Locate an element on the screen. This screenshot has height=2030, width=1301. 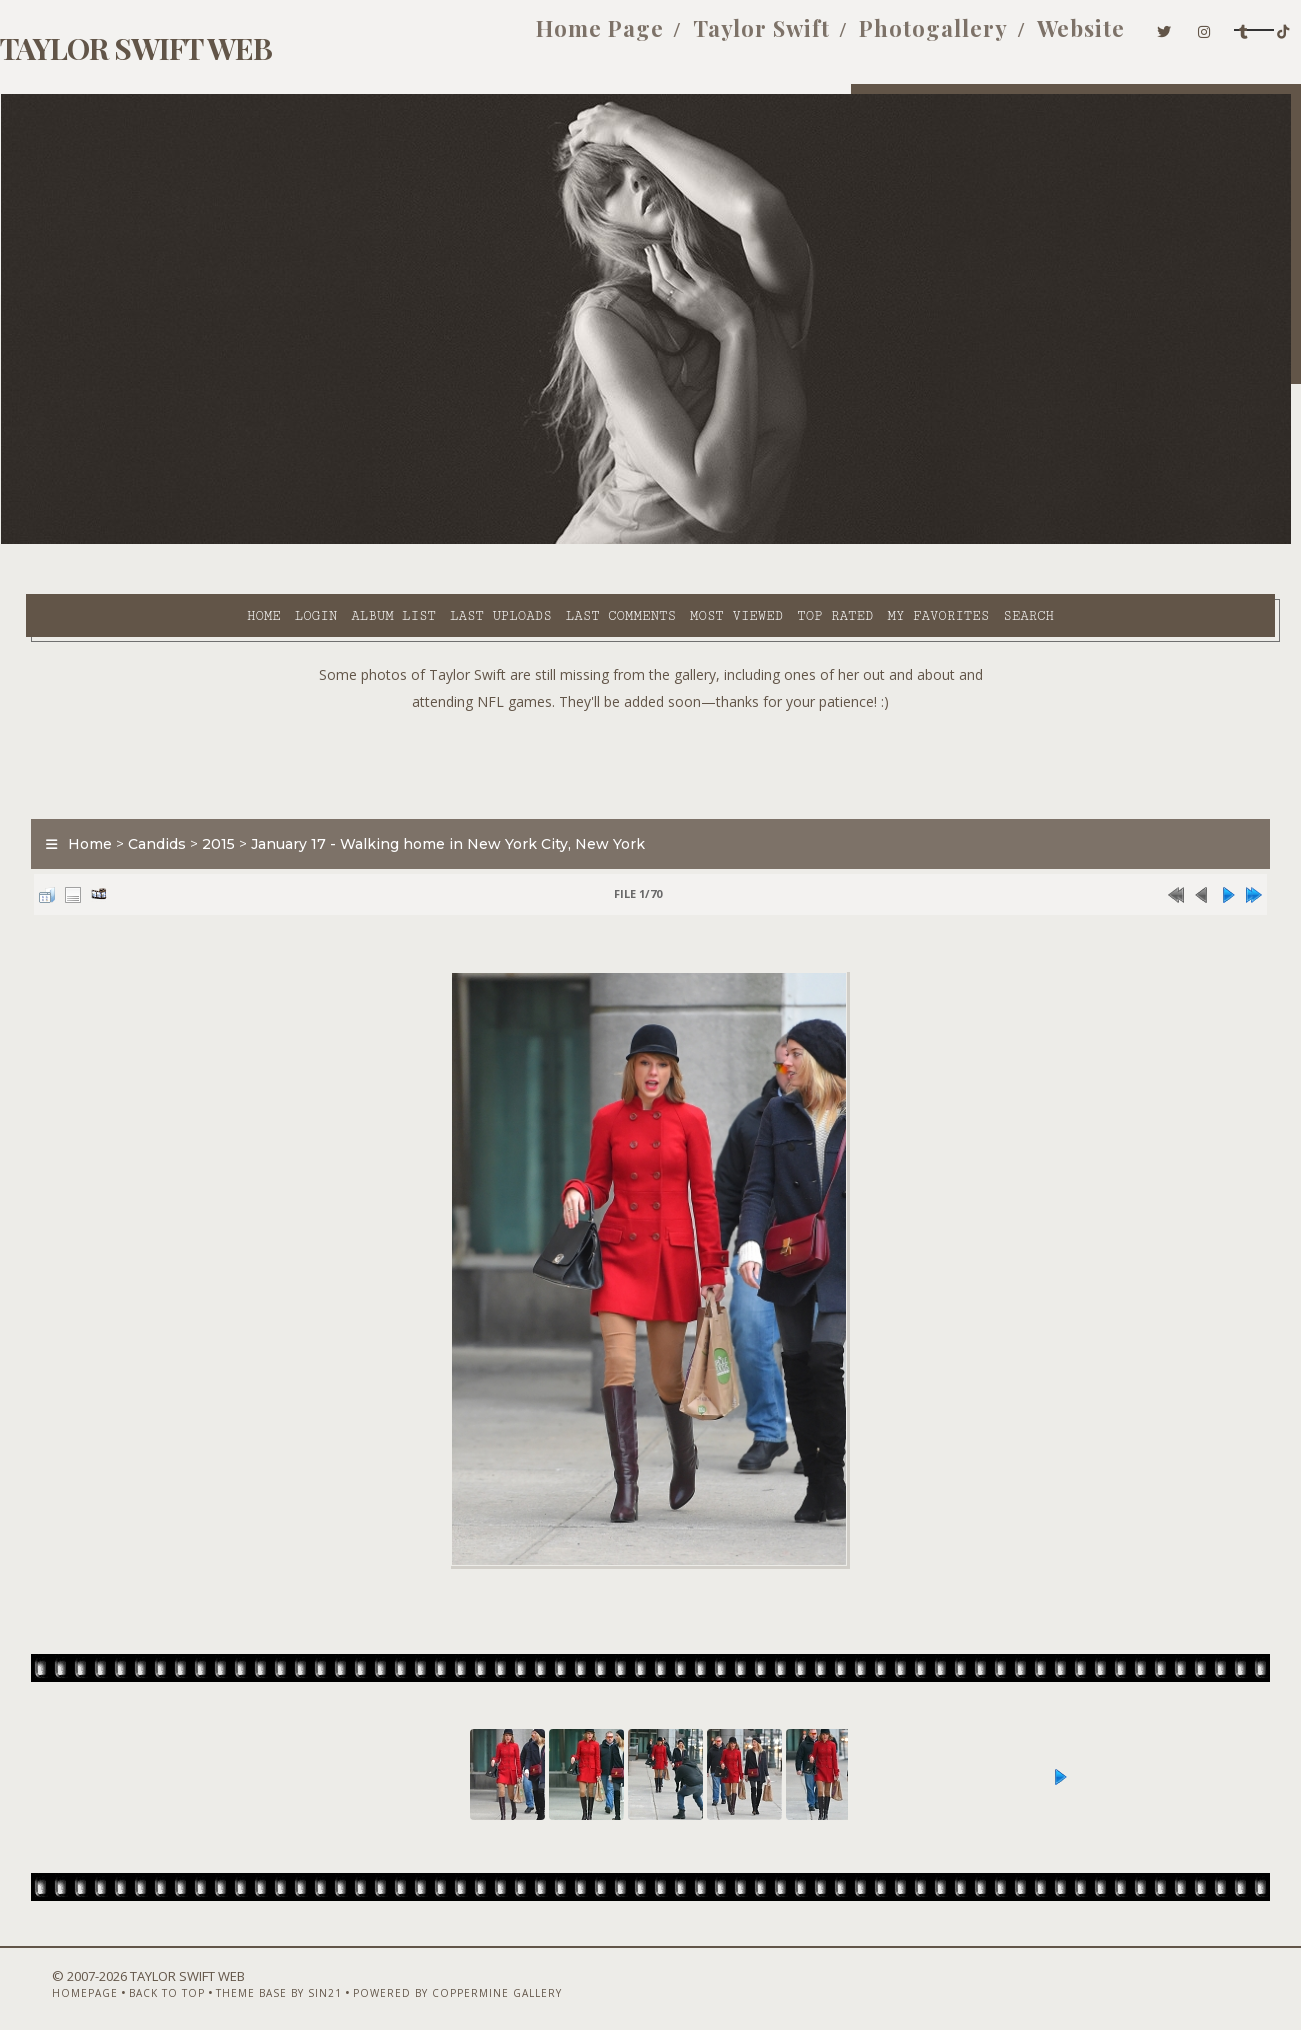
Photogallery is located at coordinates (852, 38).